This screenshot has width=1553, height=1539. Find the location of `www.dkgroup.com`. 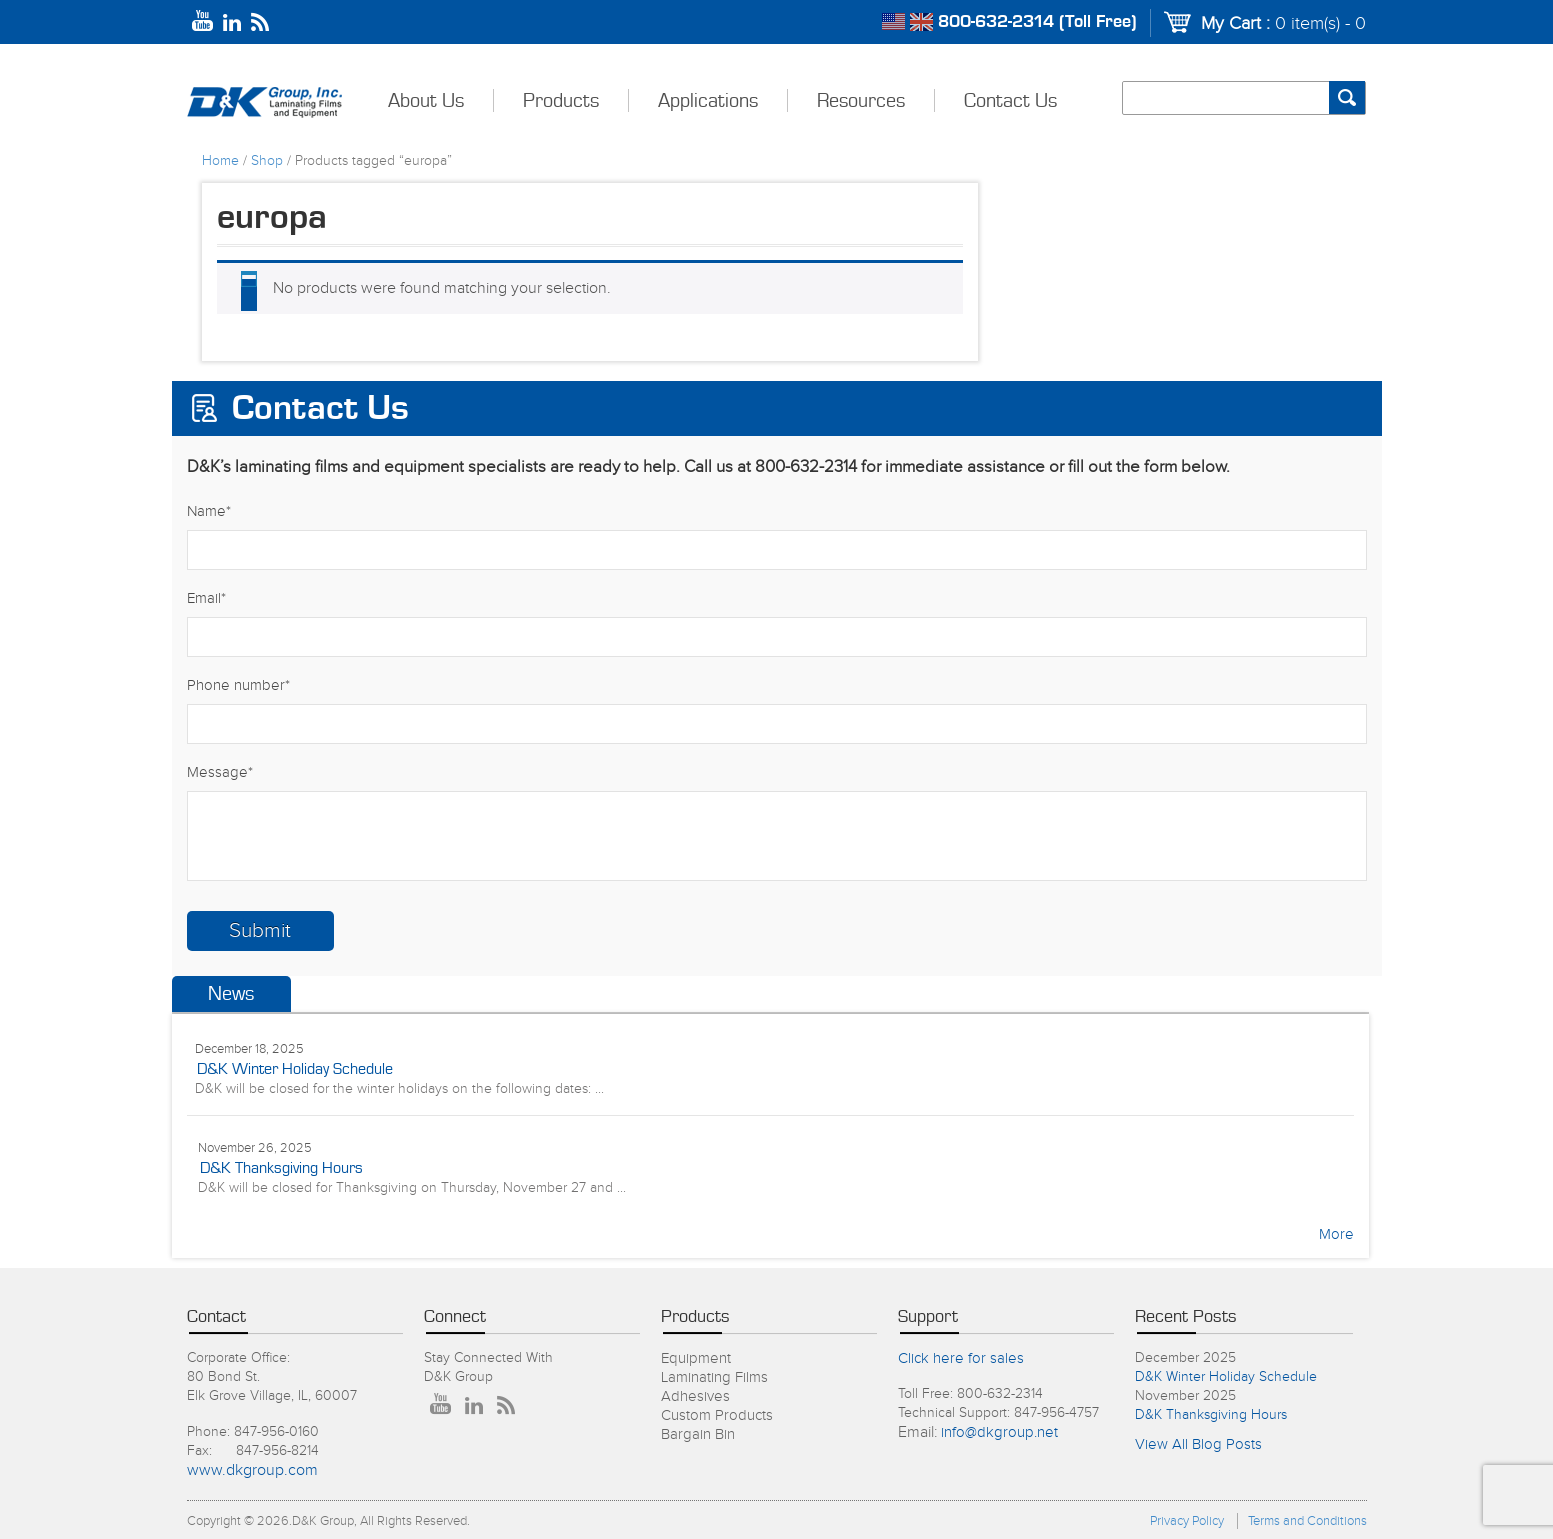

www.dkgroup.com is located at coordinates (252, 1470).